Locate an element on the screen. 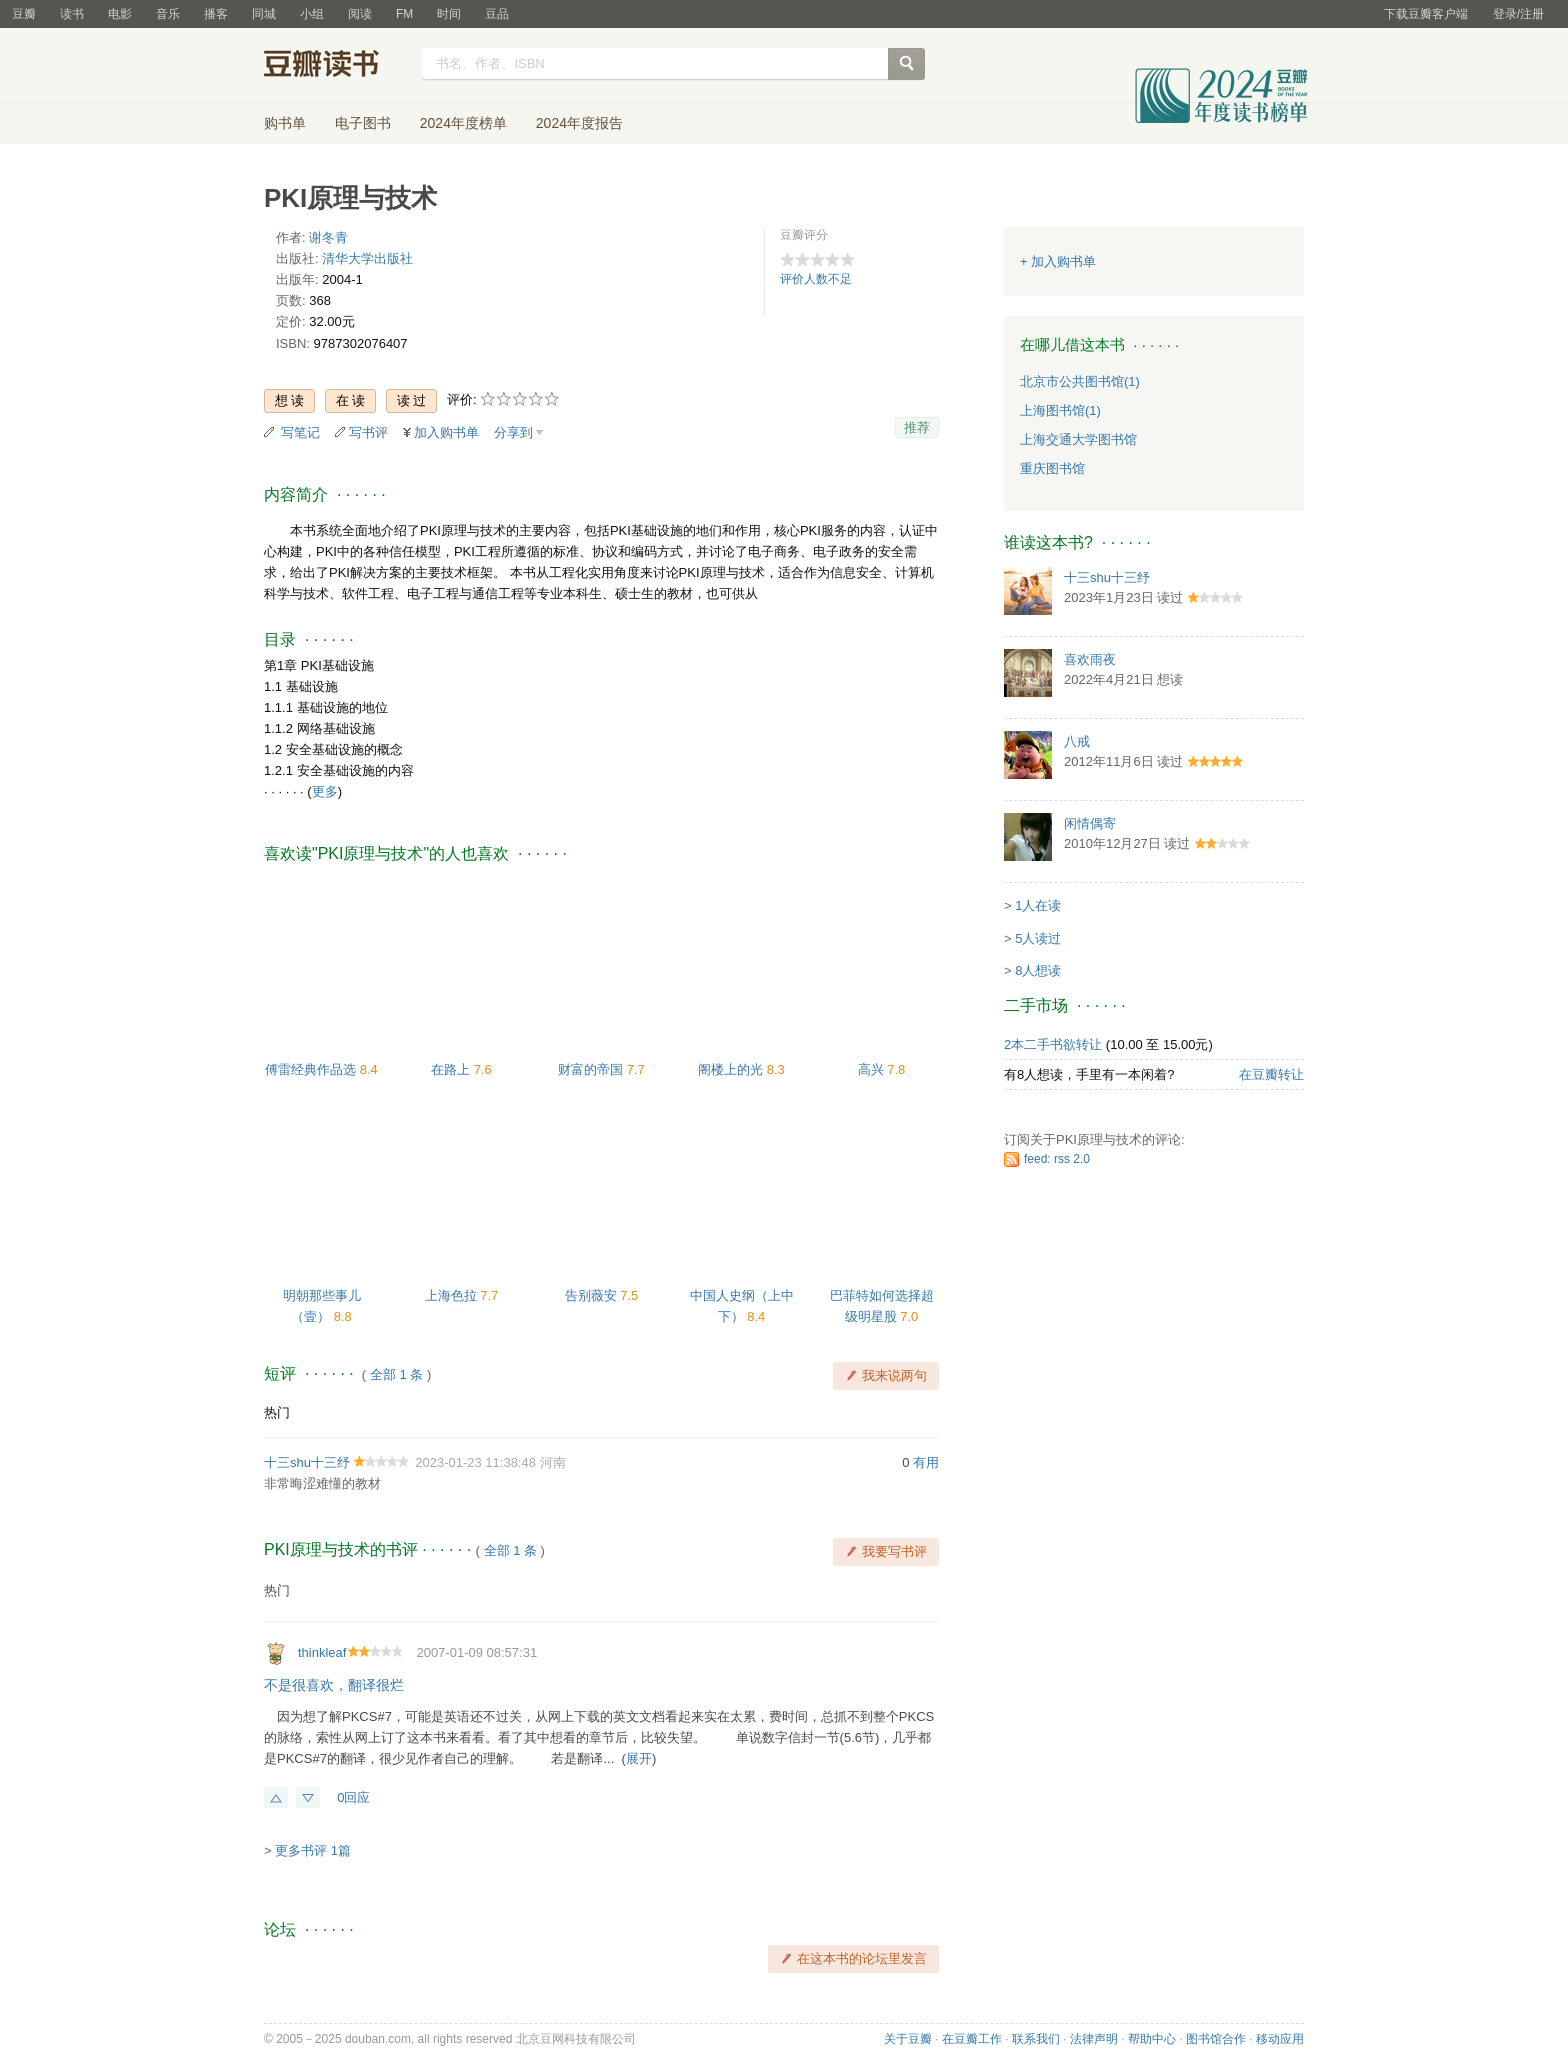 The height and width of the screenshot is (2059, 1568). feed: rss 2.0 is located at coordinates (1057, 1159).